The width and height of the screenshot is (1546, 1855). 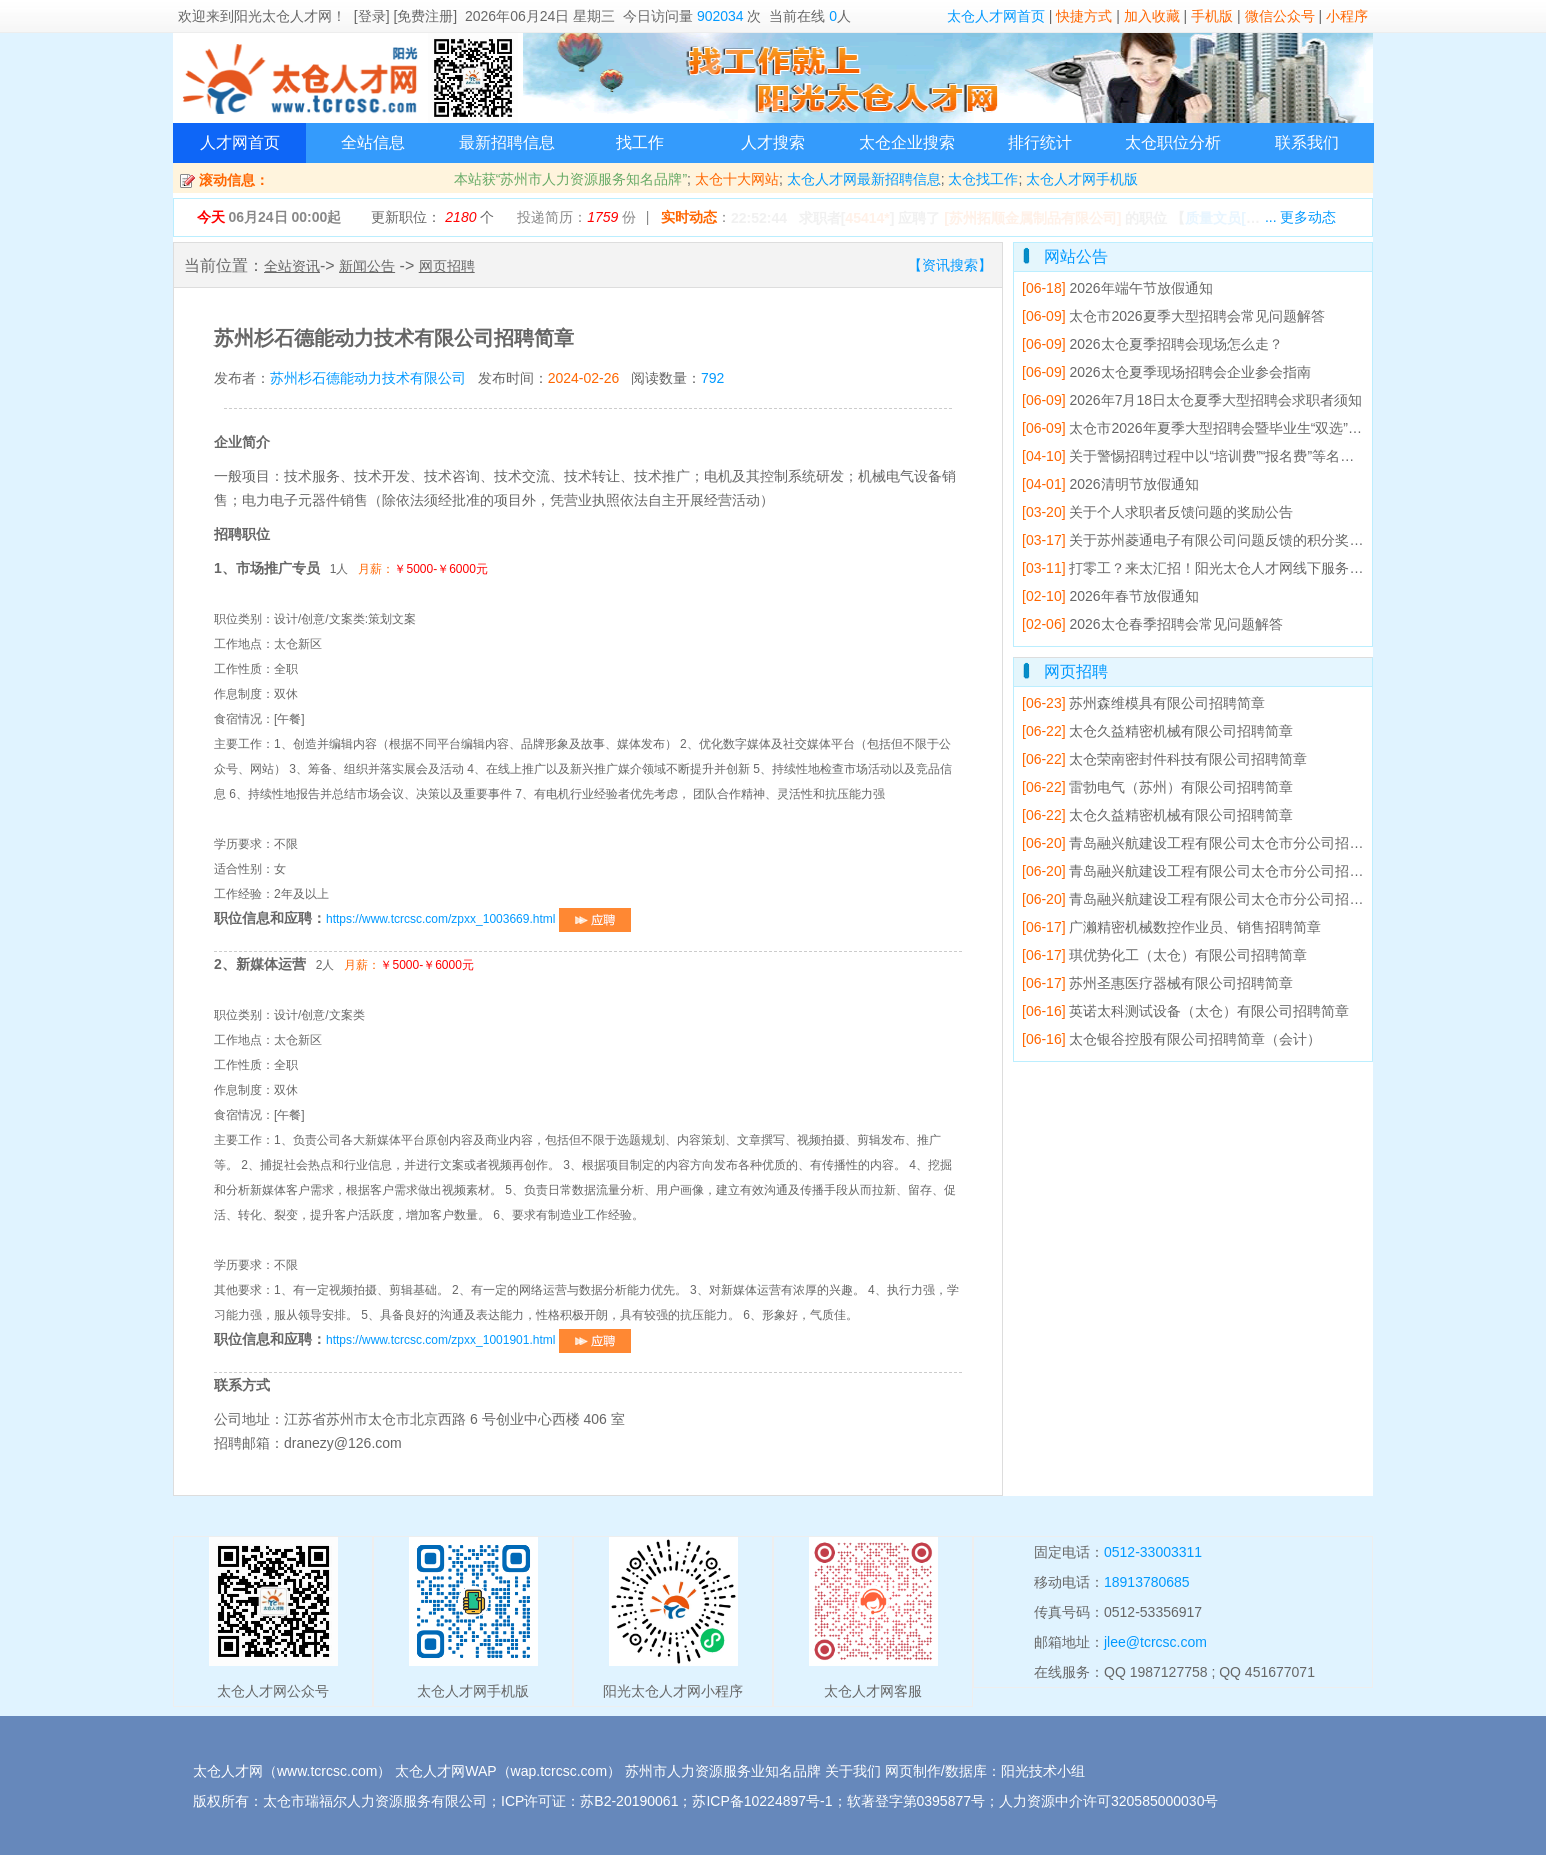 I want to click on 快捷方式, so click(x=1084, y=16).